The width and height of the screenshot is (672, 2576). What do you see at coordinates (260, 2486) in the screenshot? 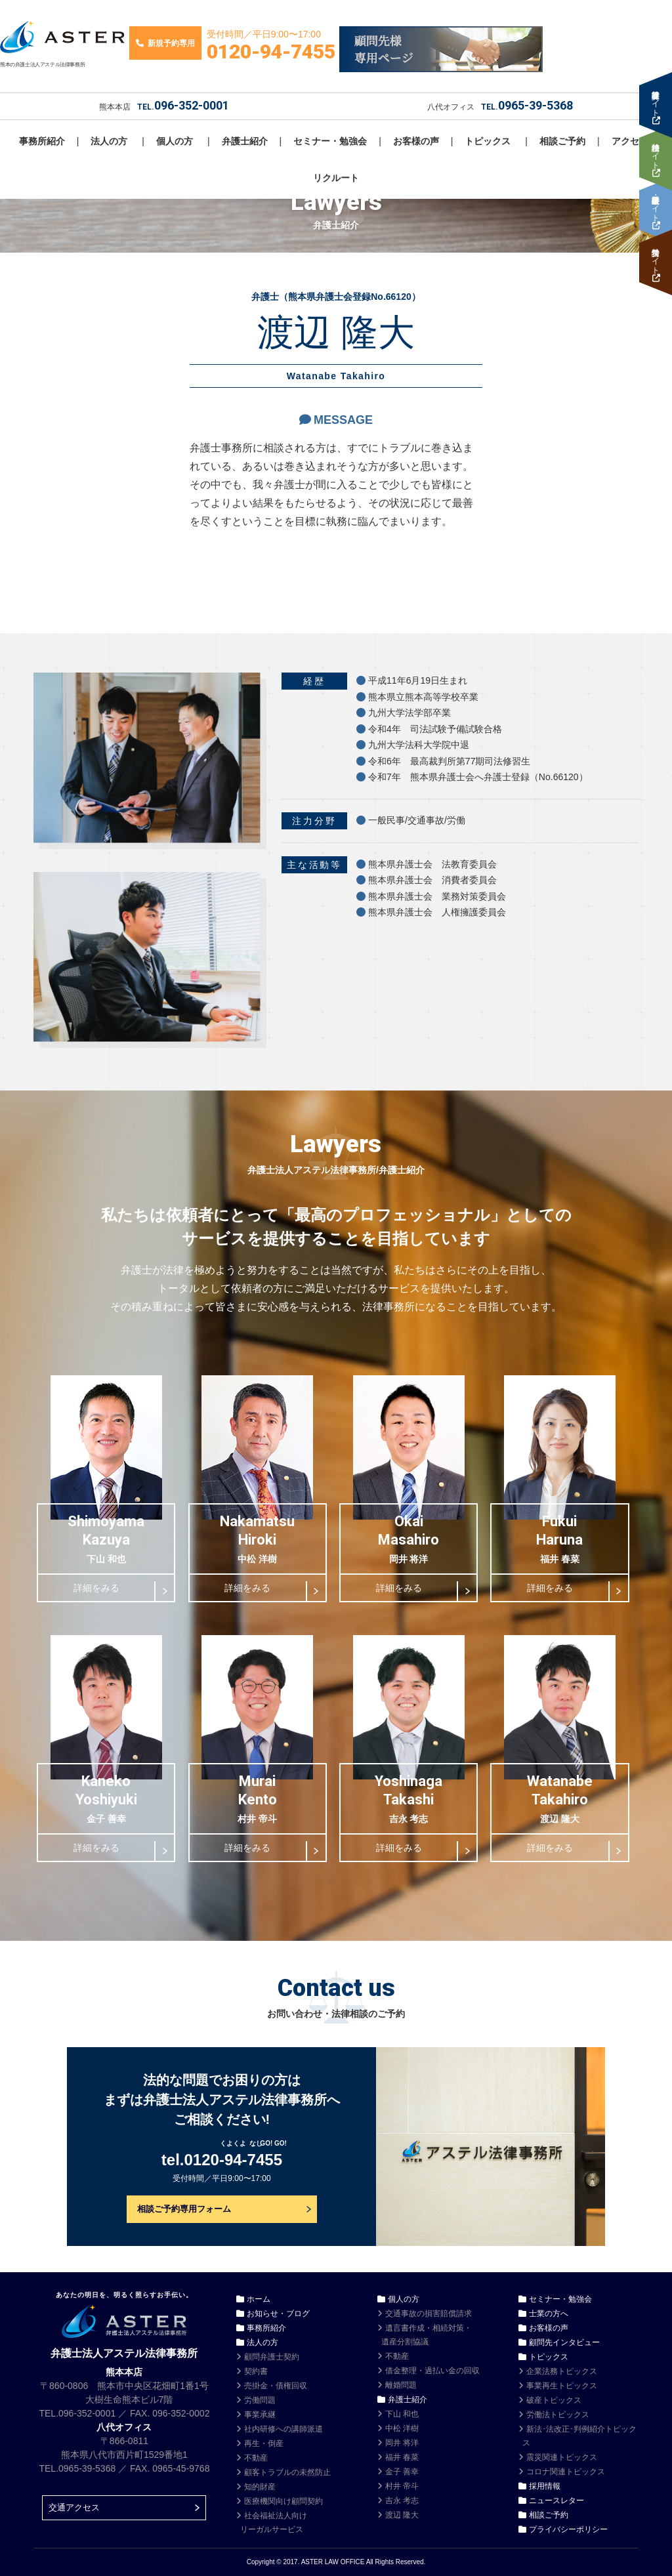
I see `知的財産` at bounding box center [260, 2486].